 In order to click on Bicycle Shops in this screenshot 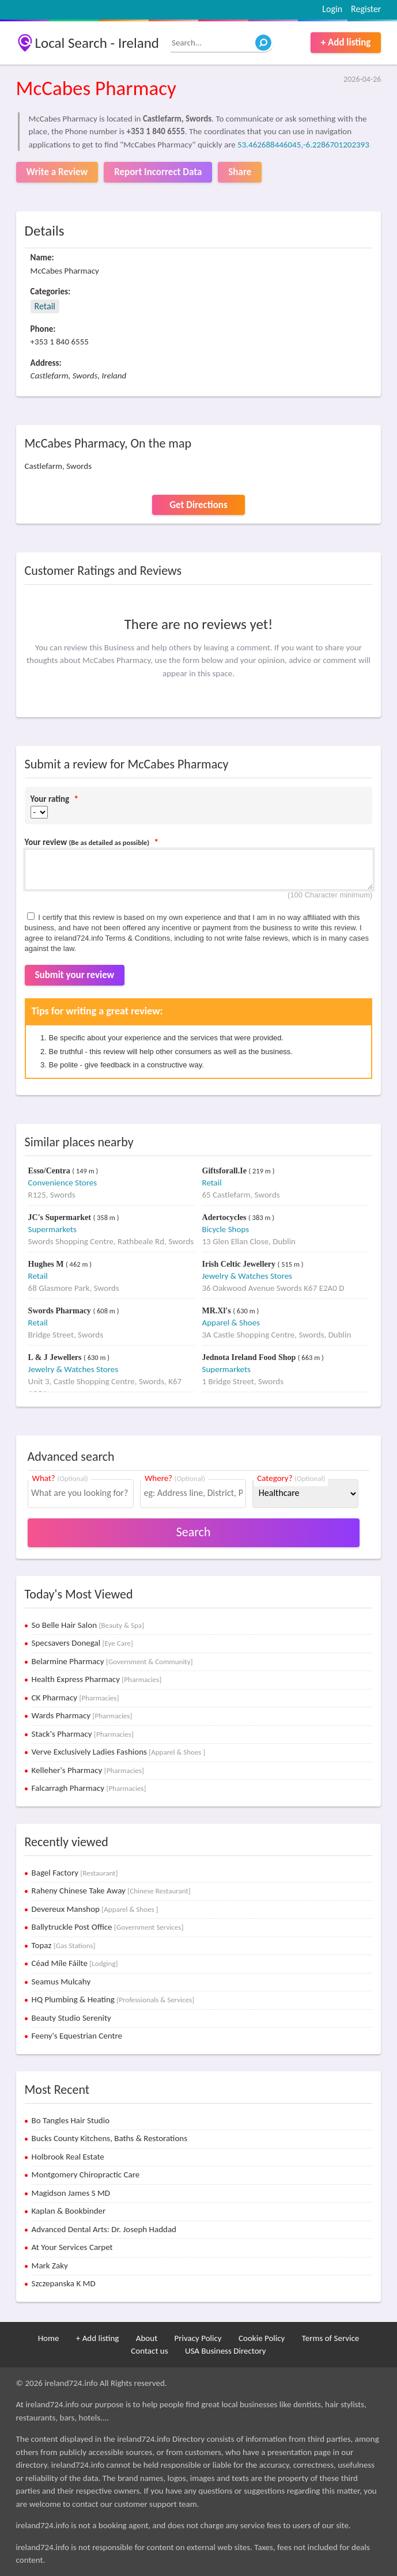, I will do `click(225, 1229)`.